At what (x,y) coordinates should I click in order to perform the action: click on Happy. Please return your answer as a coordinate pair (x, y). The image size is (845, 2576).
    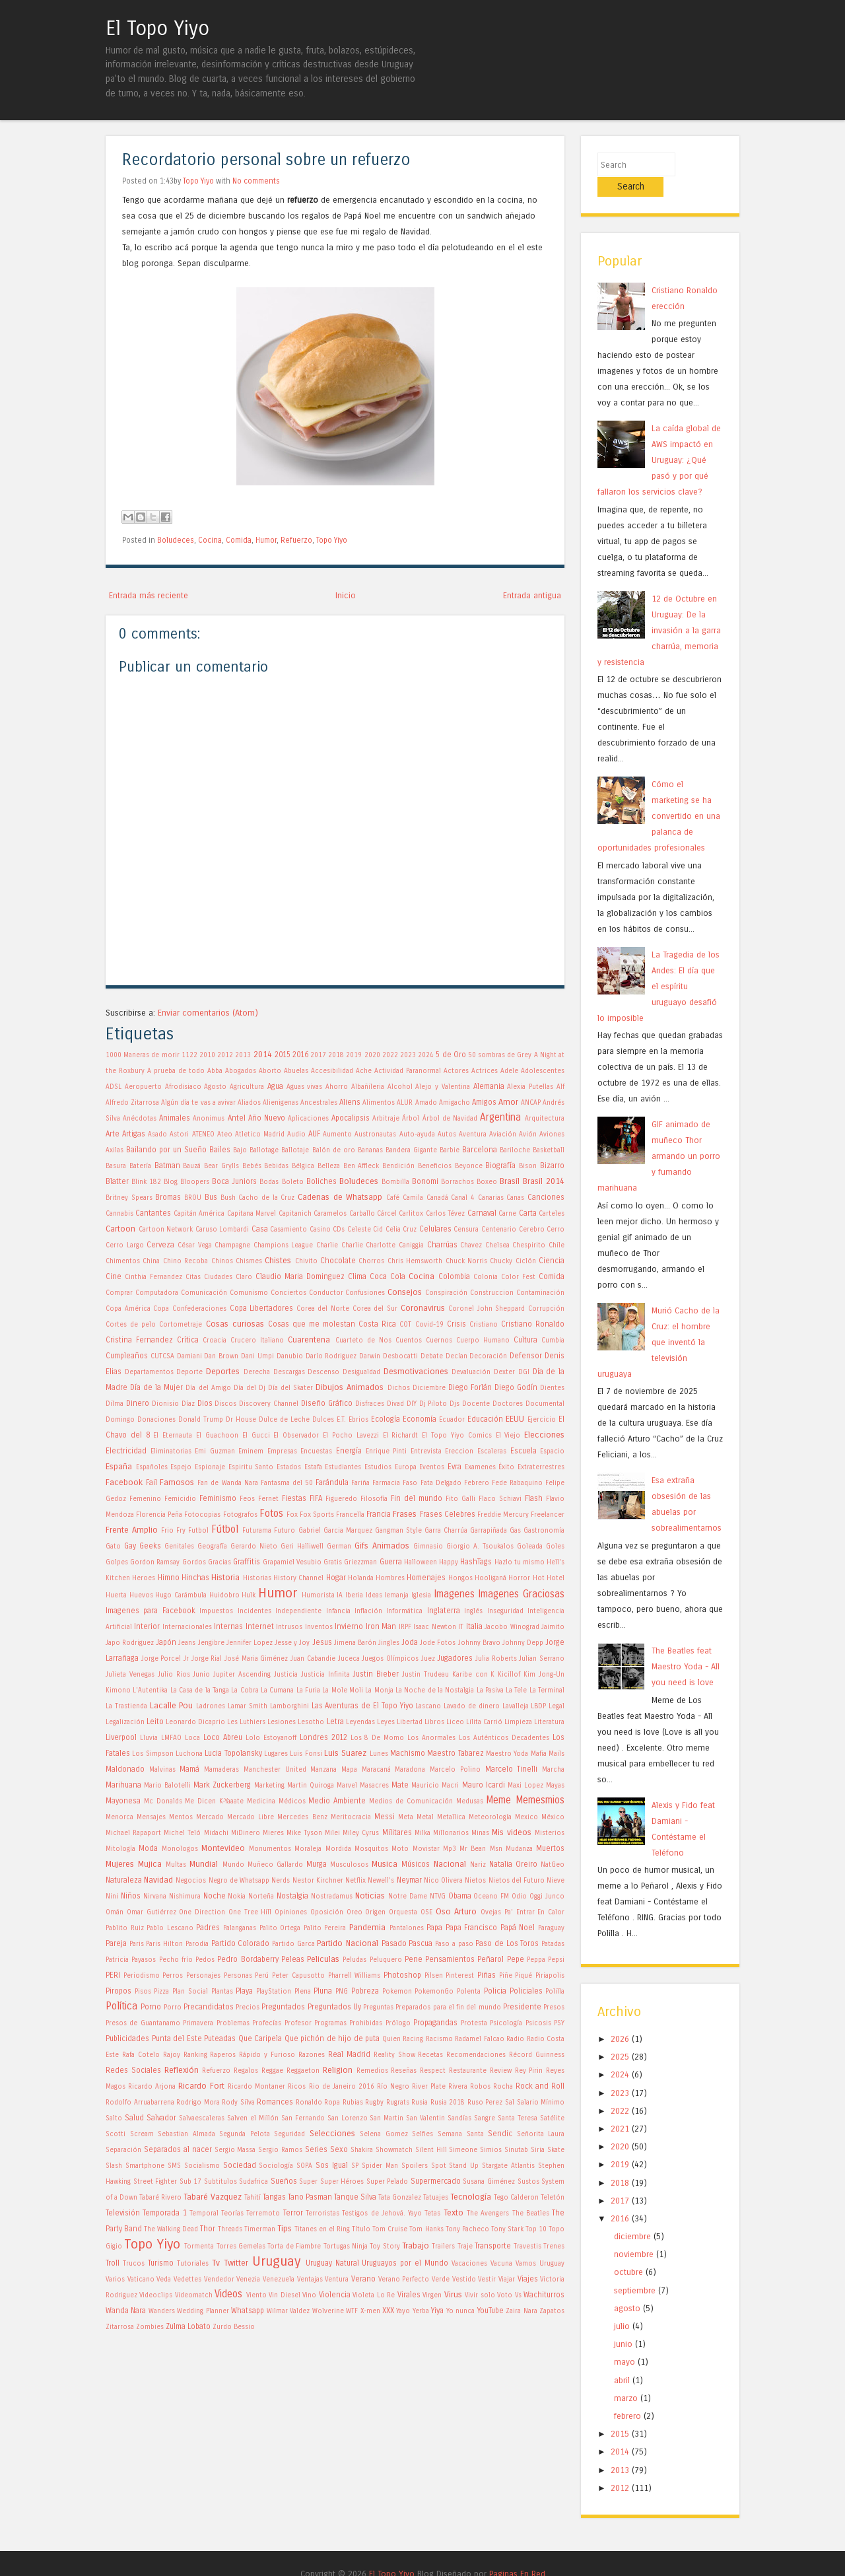
    Looking at the image, I should click on (448, 1562).